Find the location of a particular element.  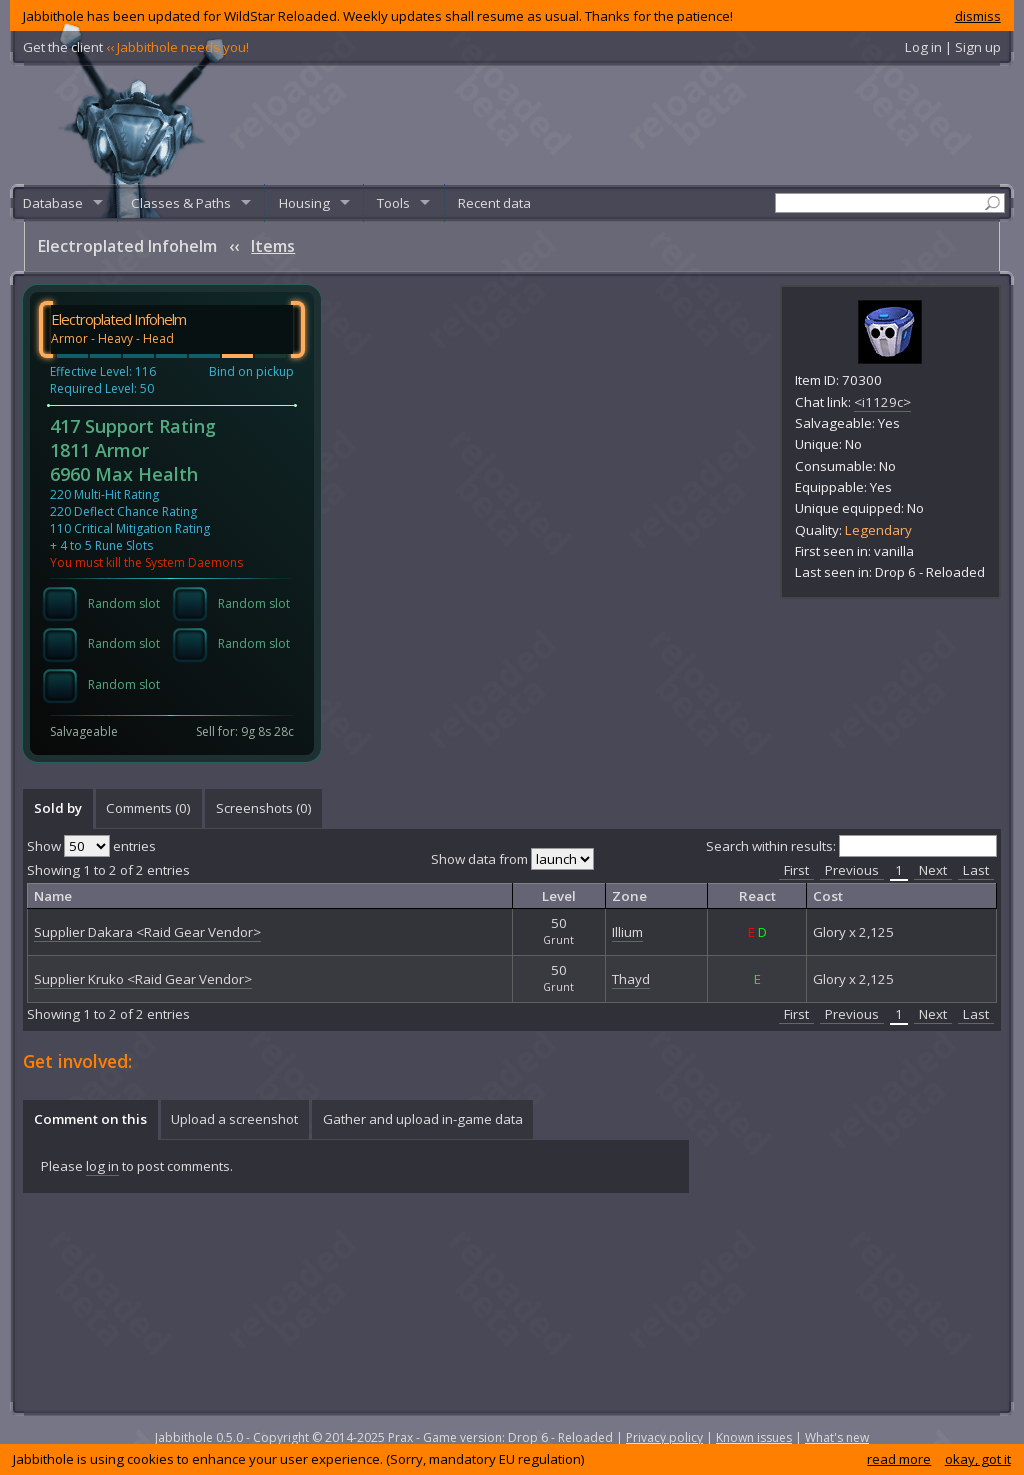

Log in | Sign up is located at coordinates (953, 47).